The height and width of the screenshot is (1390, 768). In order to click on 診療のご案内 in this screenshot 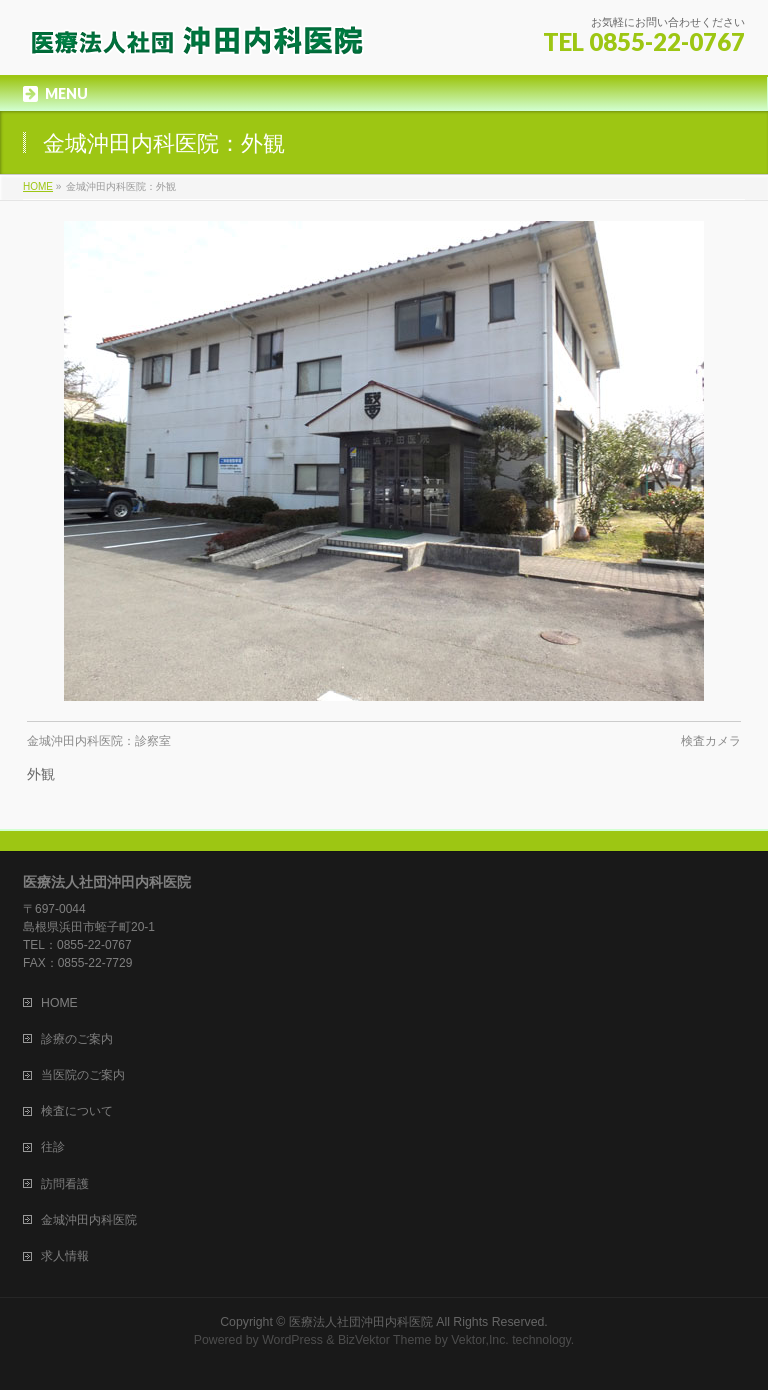, I will do `click(77, 1039)`.